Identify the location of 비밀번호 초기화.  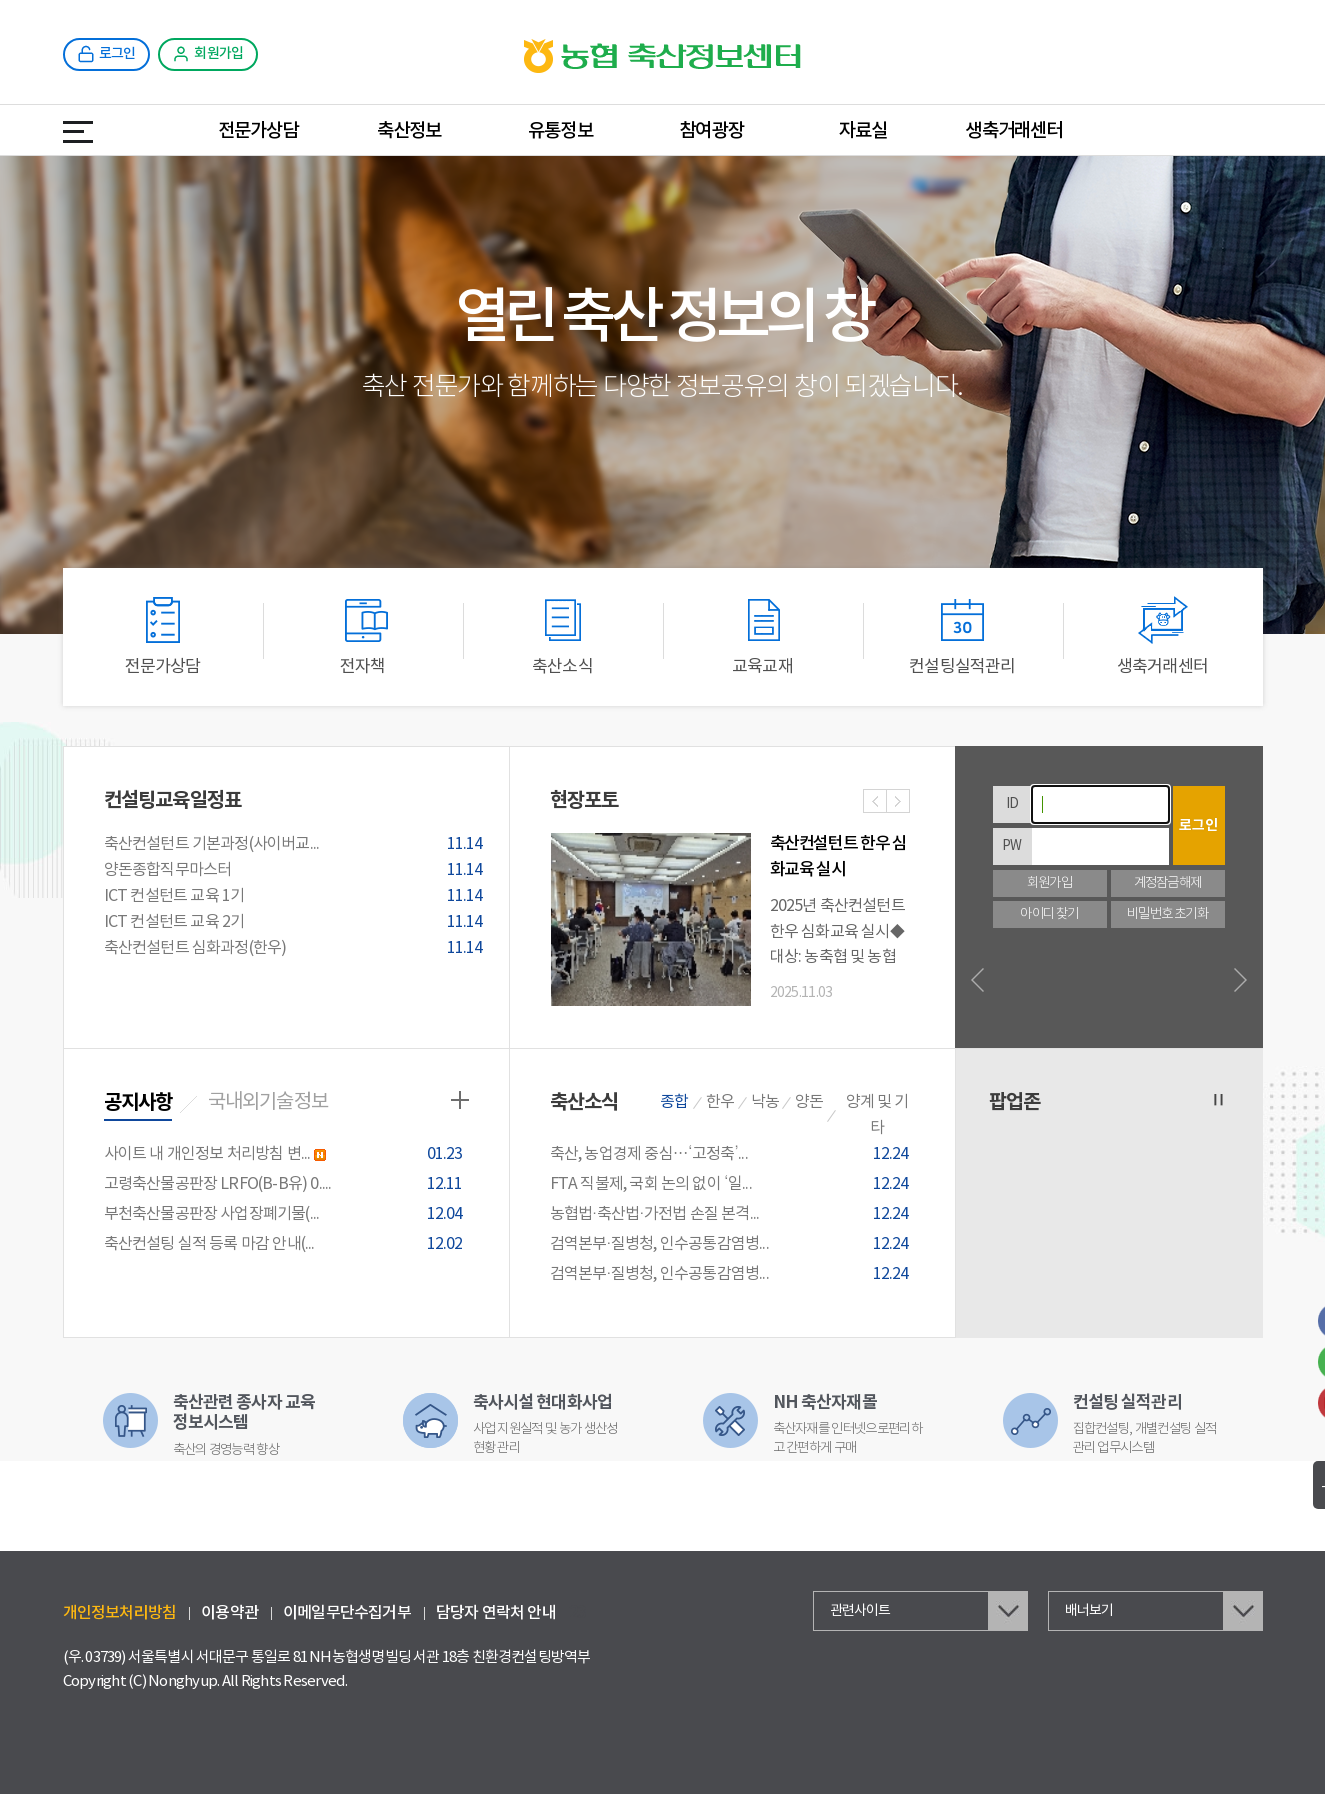
(1167, 914).